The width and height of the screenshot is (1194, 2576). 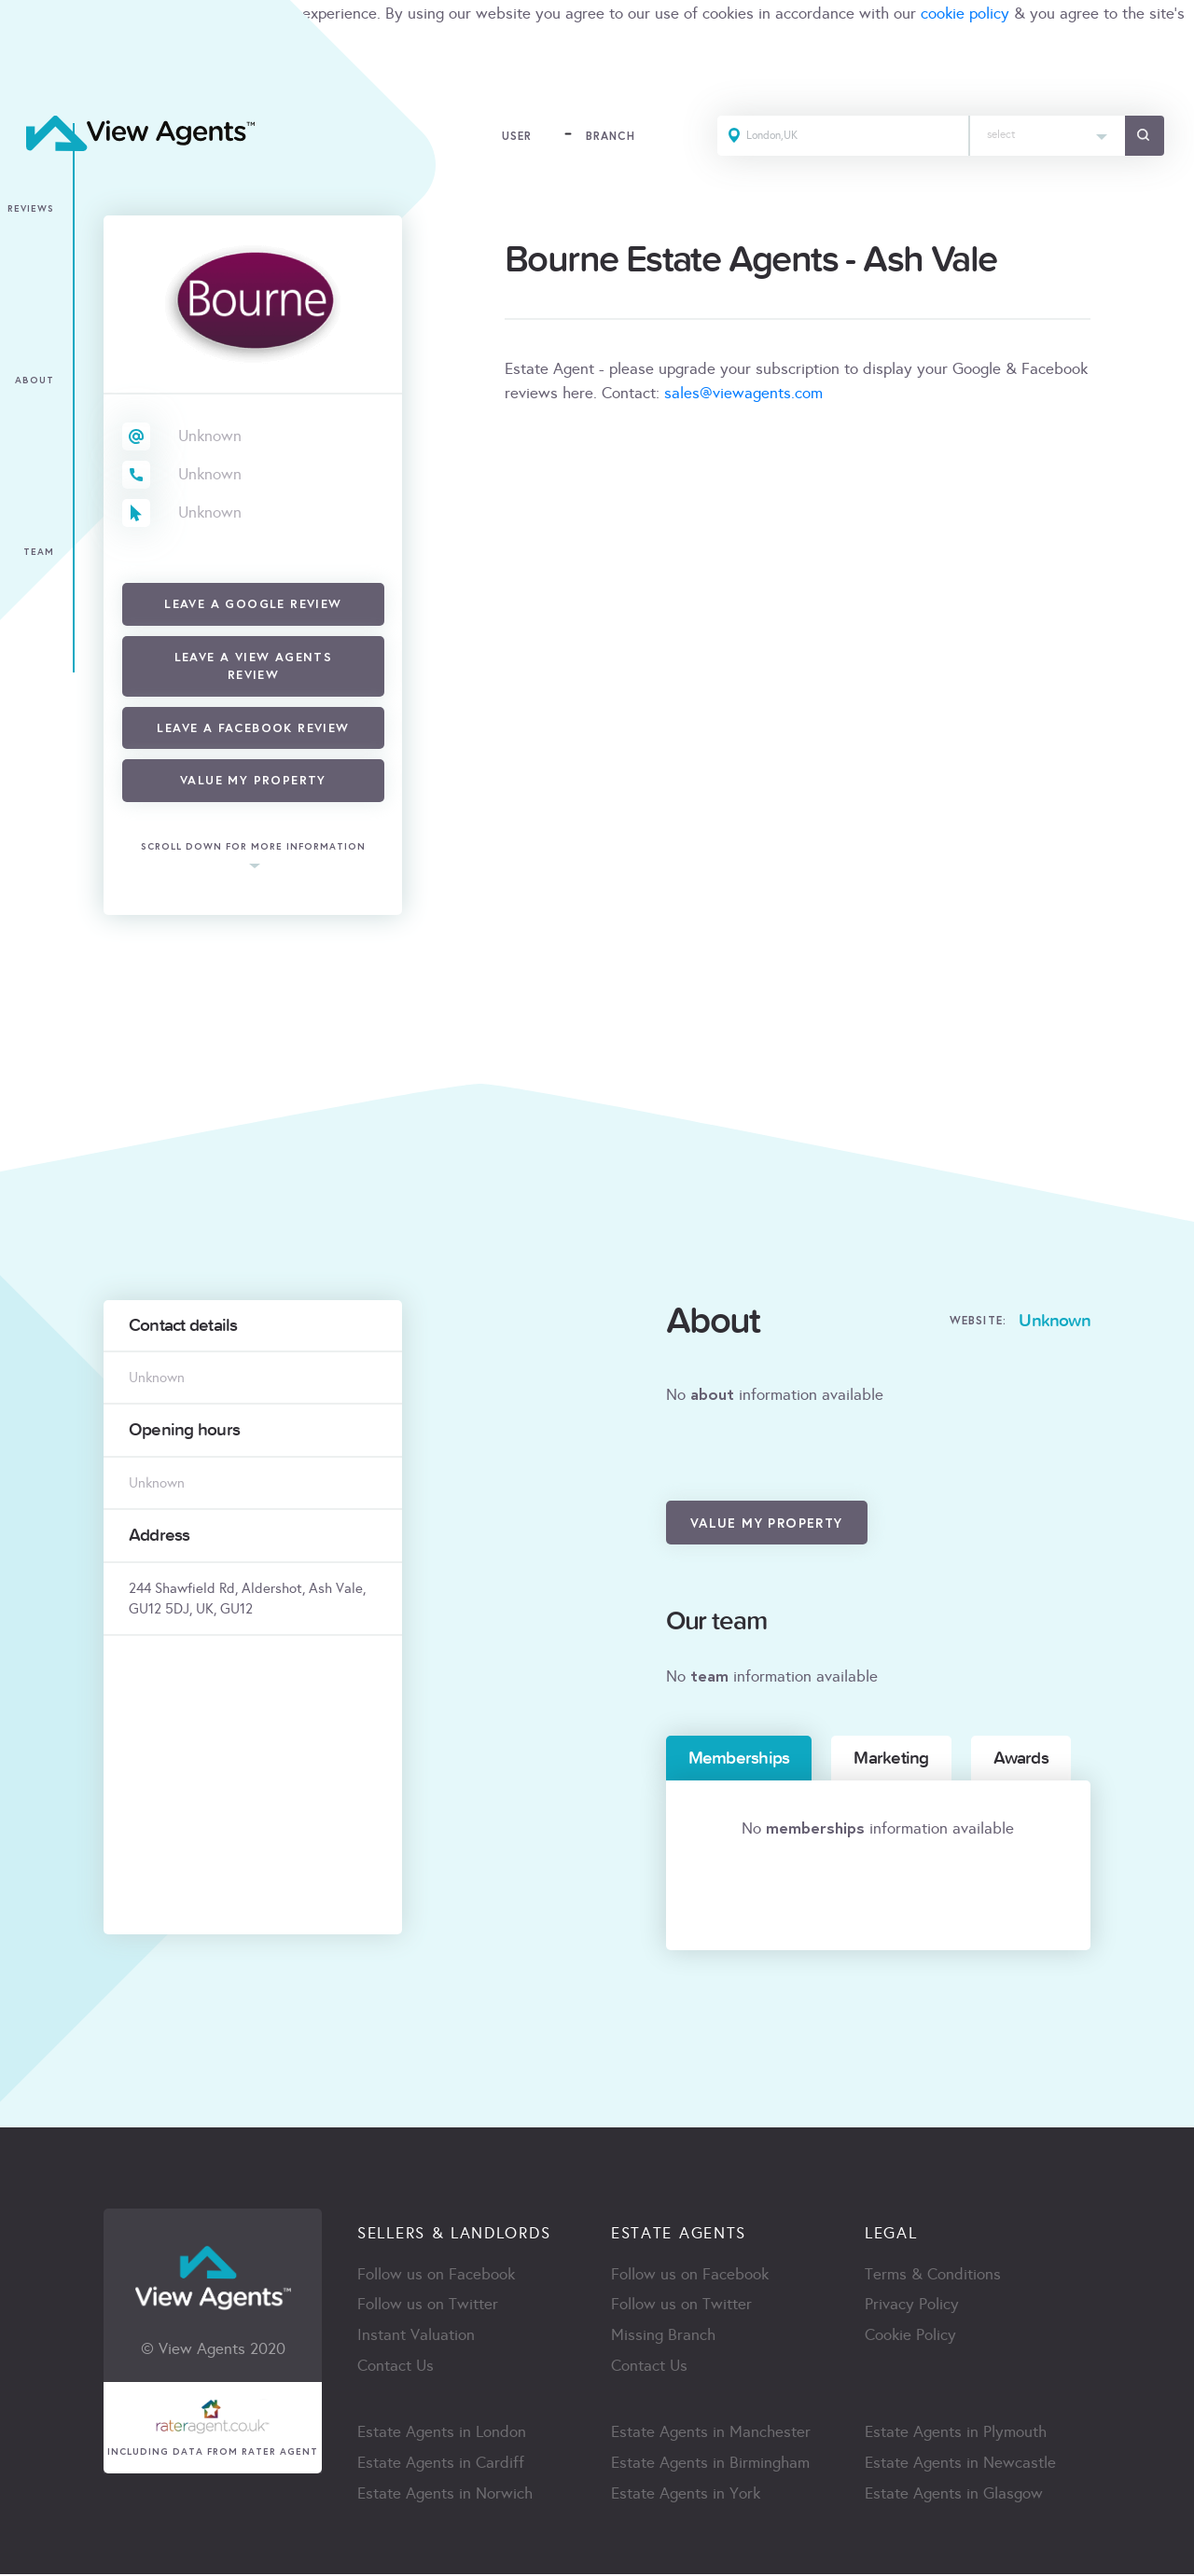 I want to click on terms & condition, so click(x=61, y=38).